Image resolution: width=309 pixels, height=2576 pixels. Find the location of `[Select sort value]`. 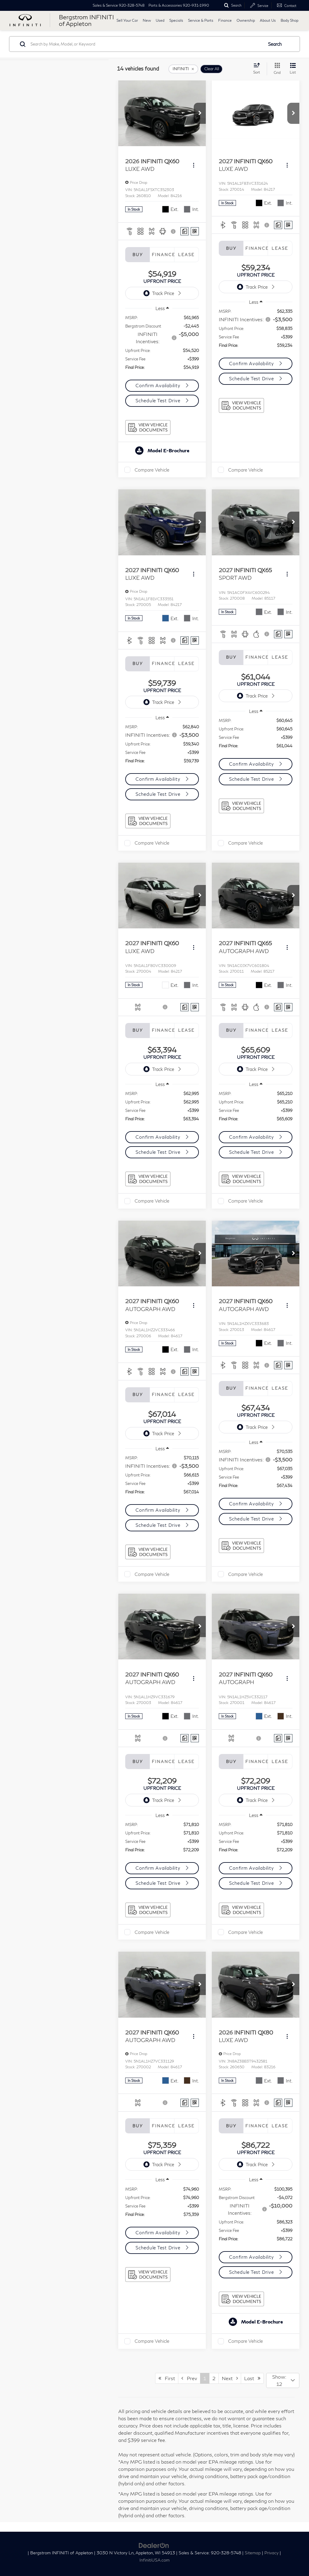

[Select sort value] is located at coordinates (258, 68).